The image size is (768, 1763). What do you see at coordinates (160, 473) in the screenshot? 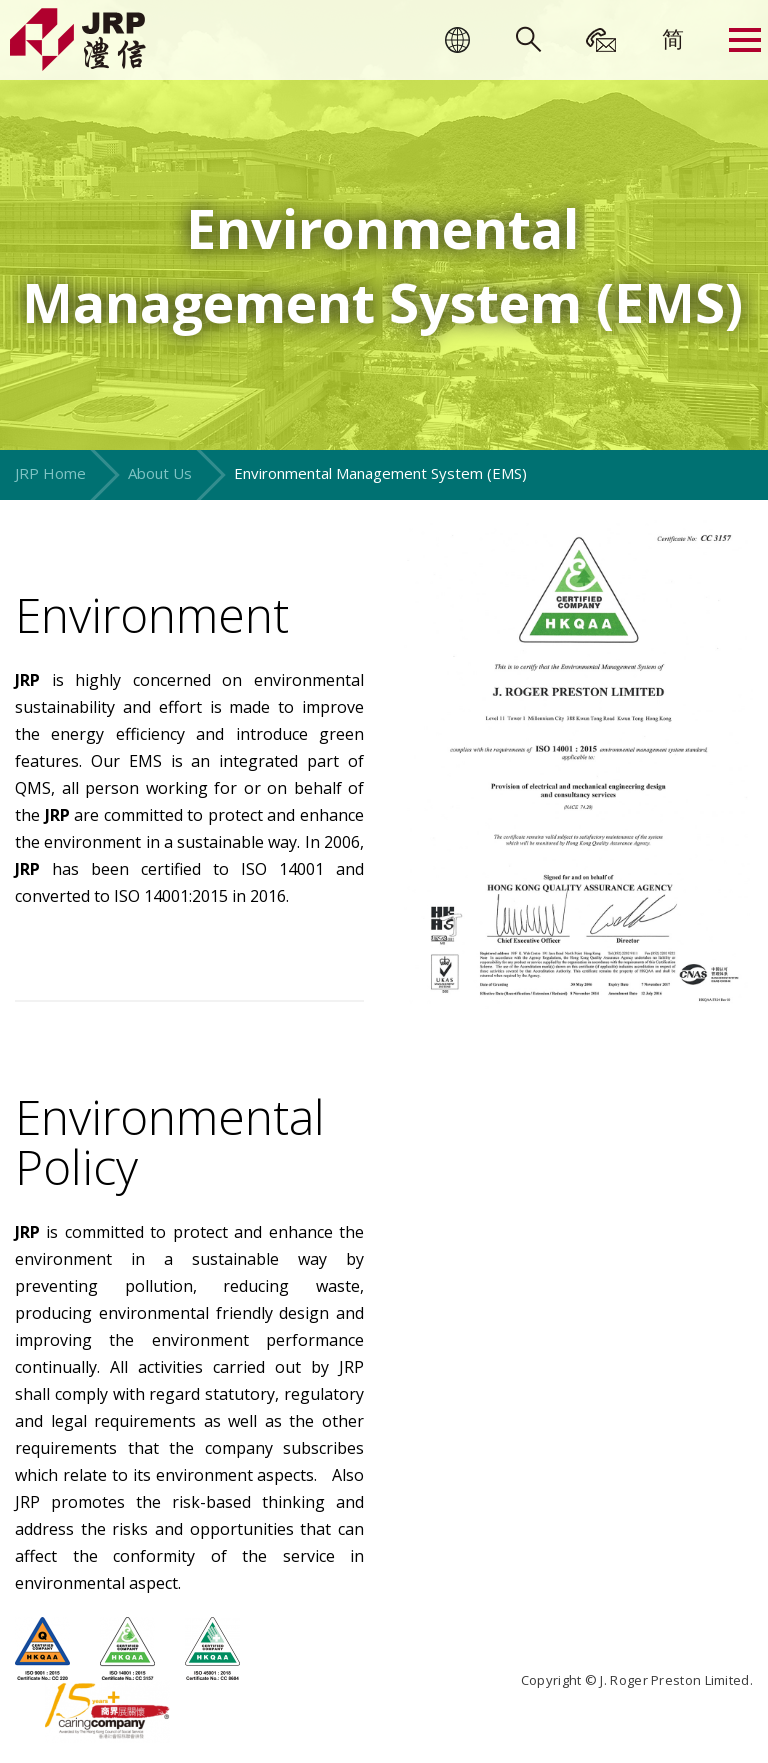
I see `About Us` at bounding box center [160, 473].